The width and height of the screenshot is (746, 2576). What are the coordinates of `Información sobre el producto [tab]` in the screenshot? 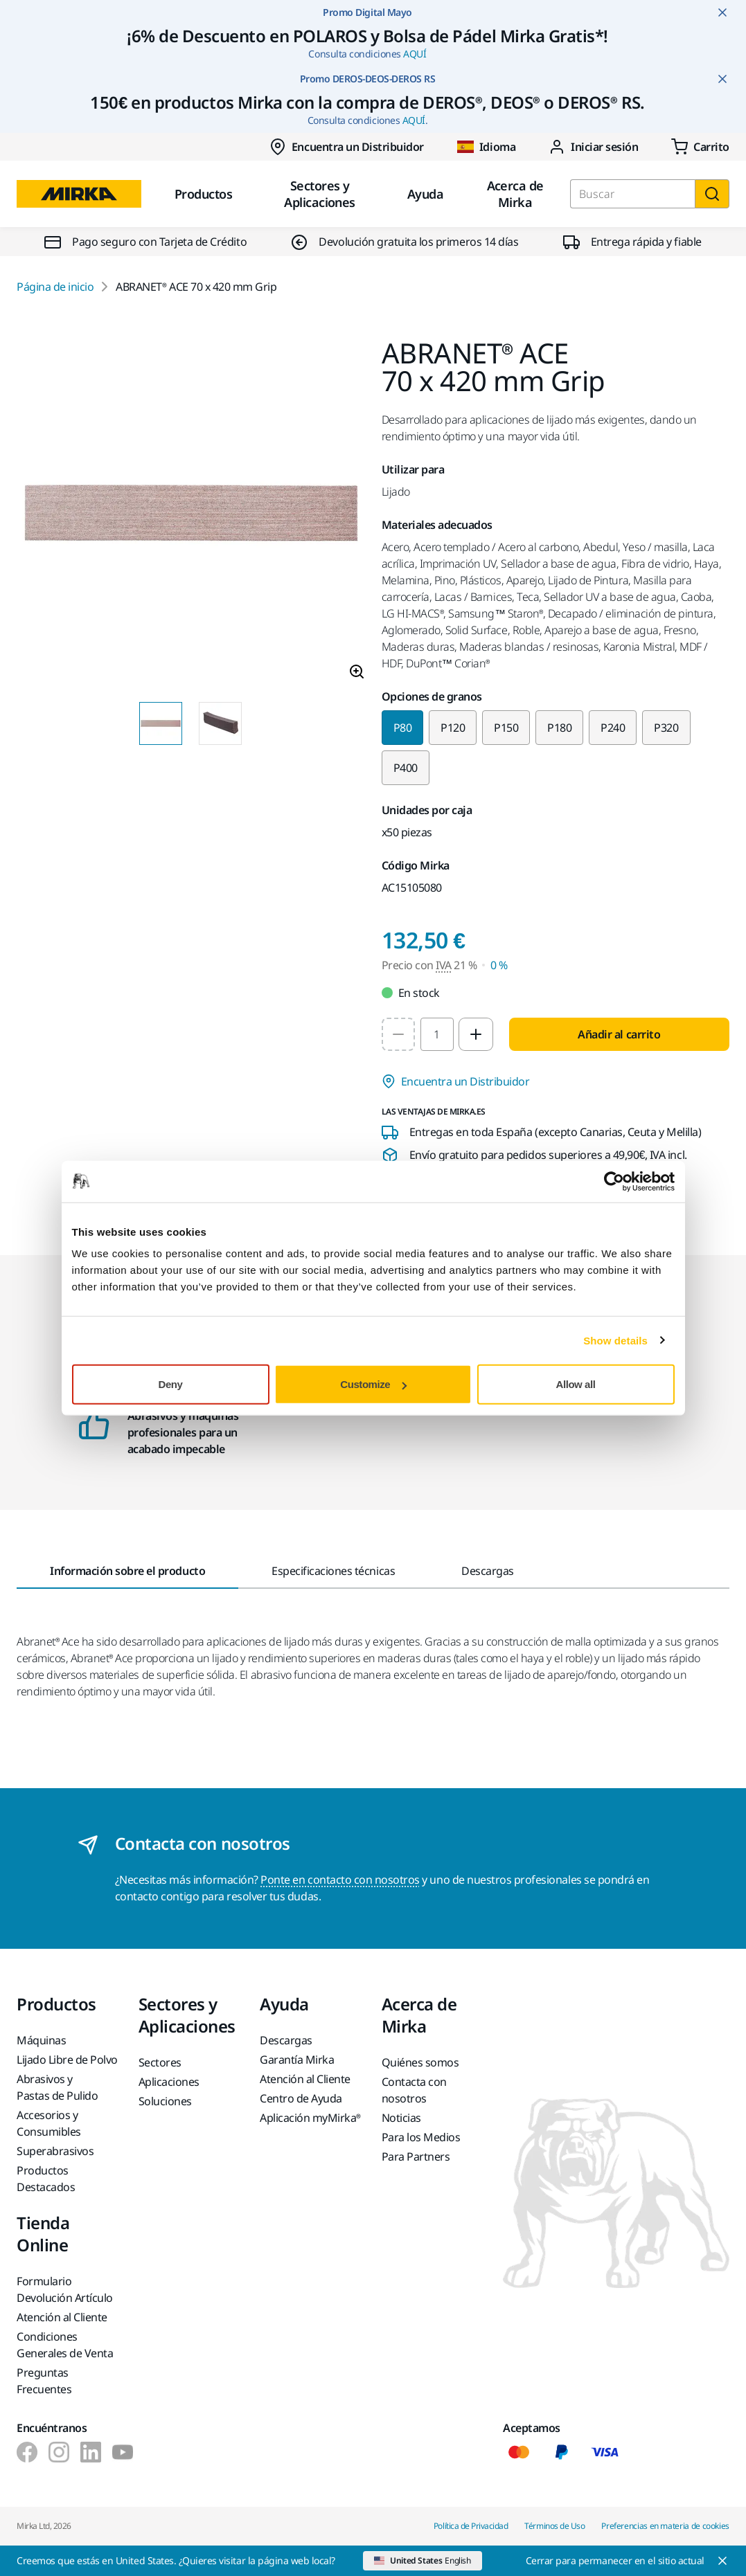 It's located at (127, 1570).